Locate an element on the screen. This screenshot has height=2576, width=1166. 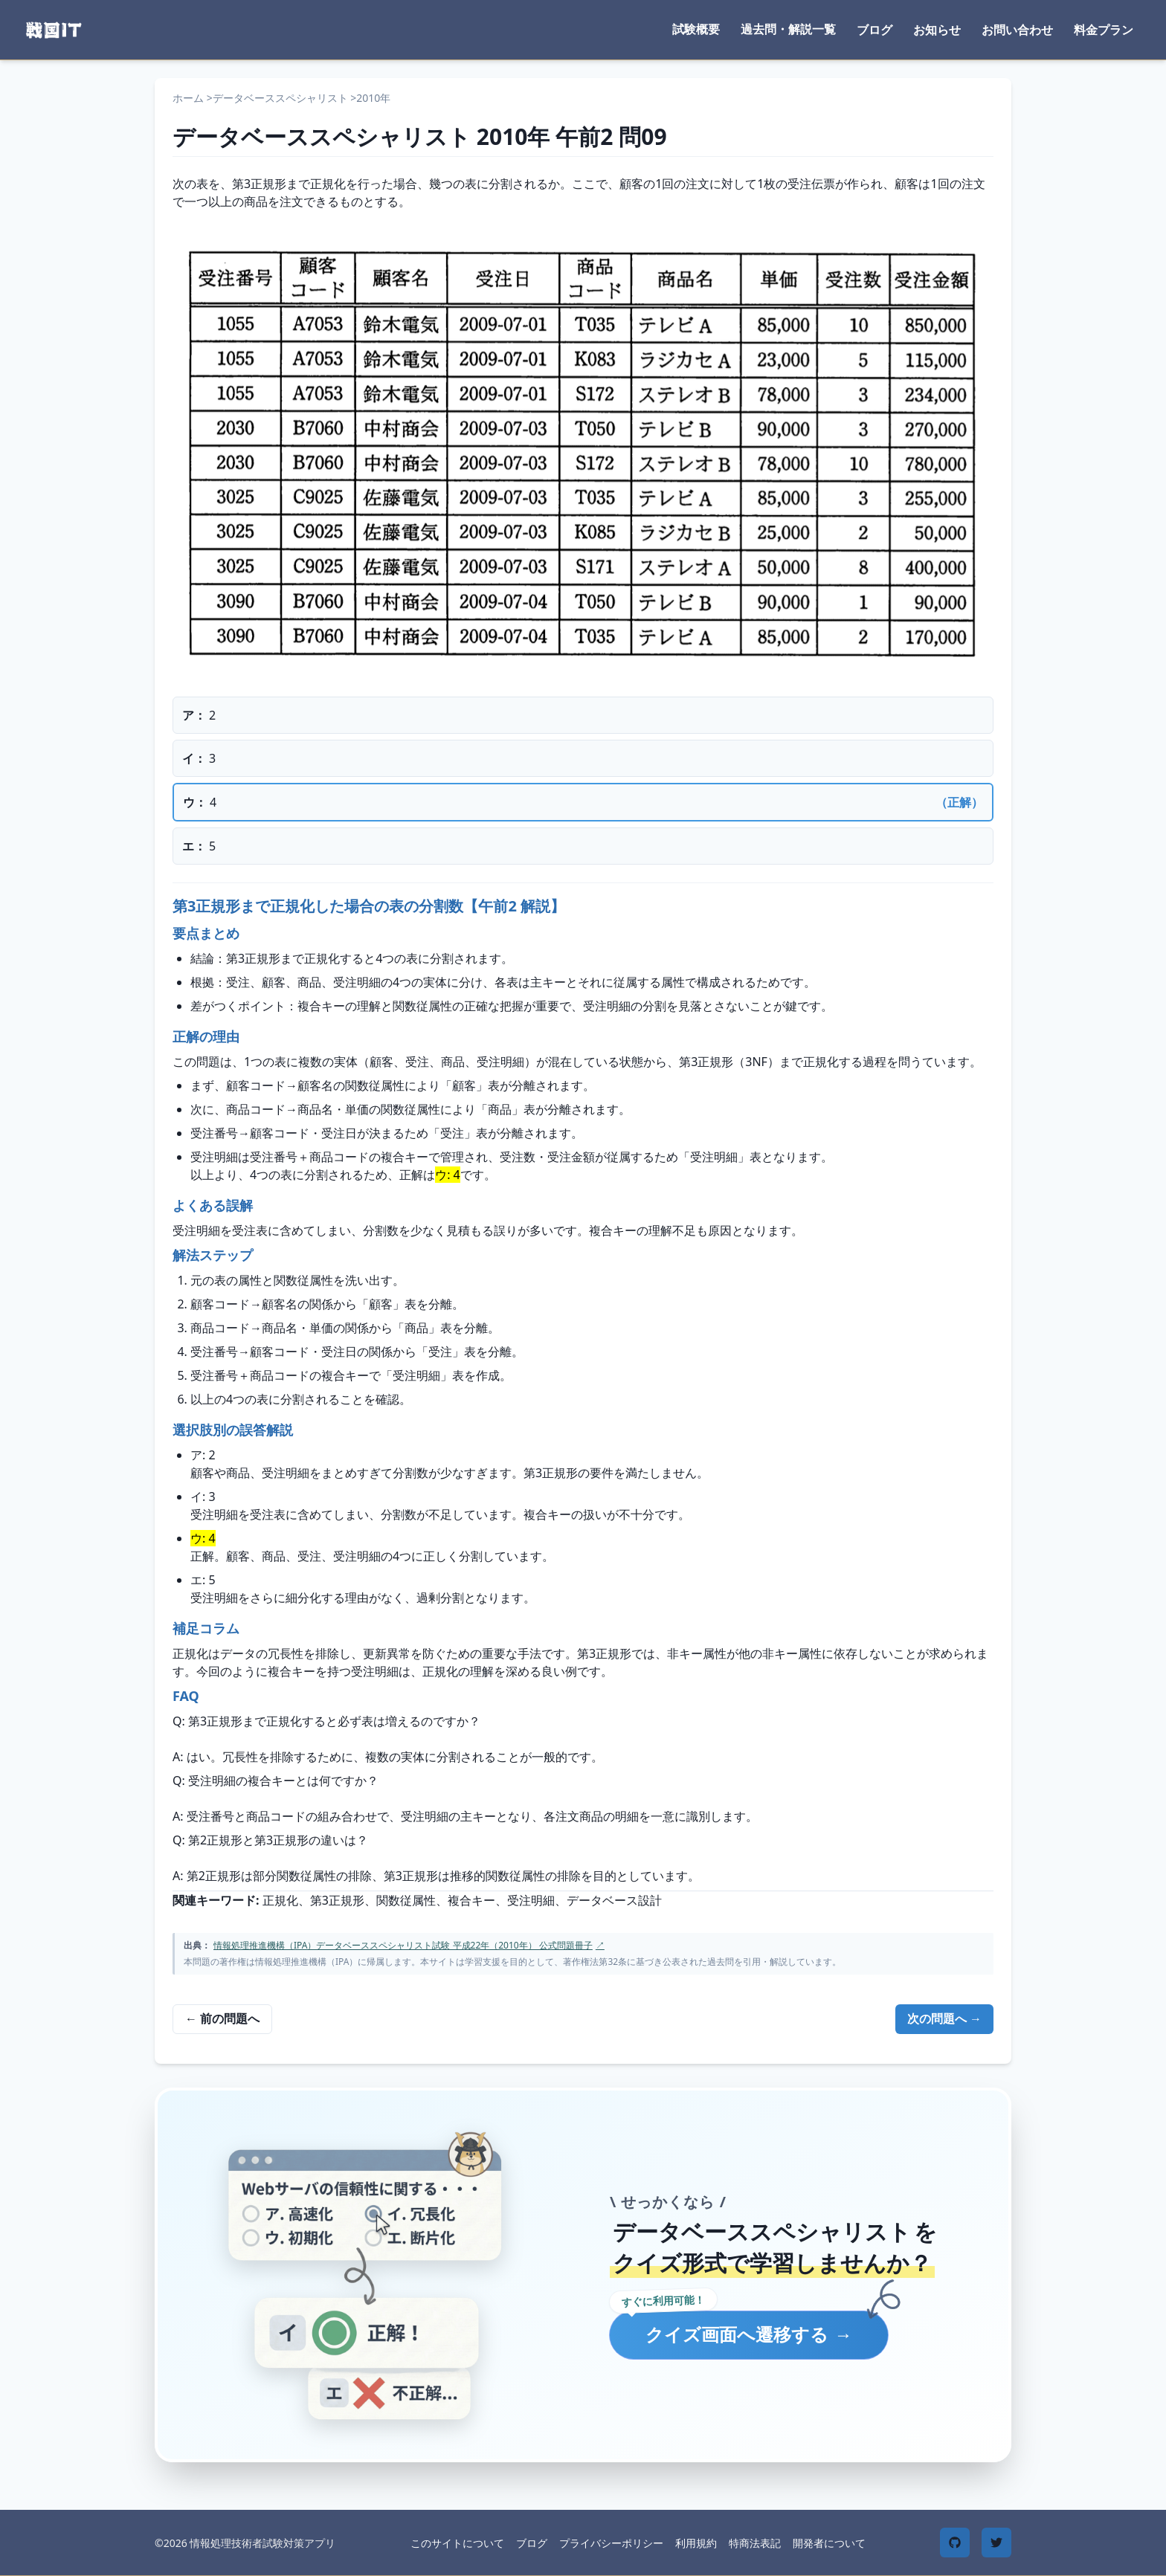
過去問・解説一覧 is located at coordinates (788, 29).